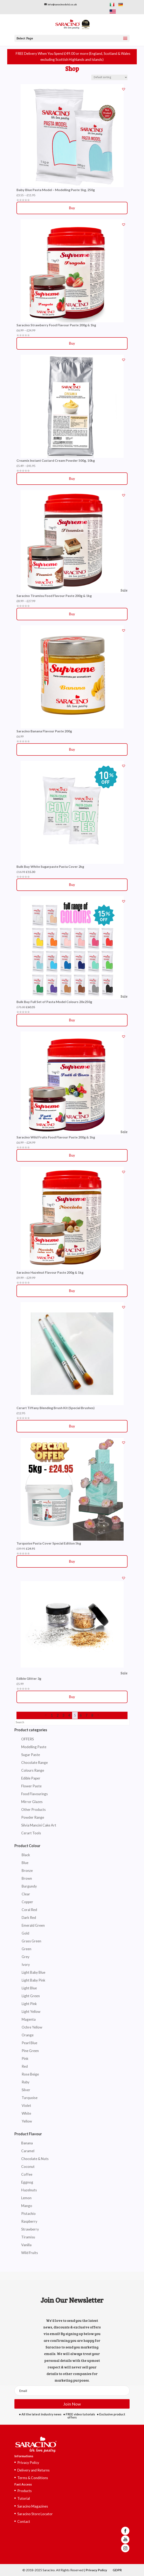  What do you see at coordinates (72, 749) in the screenshot?
I see `[simple]` at bounding box center [72, 749].